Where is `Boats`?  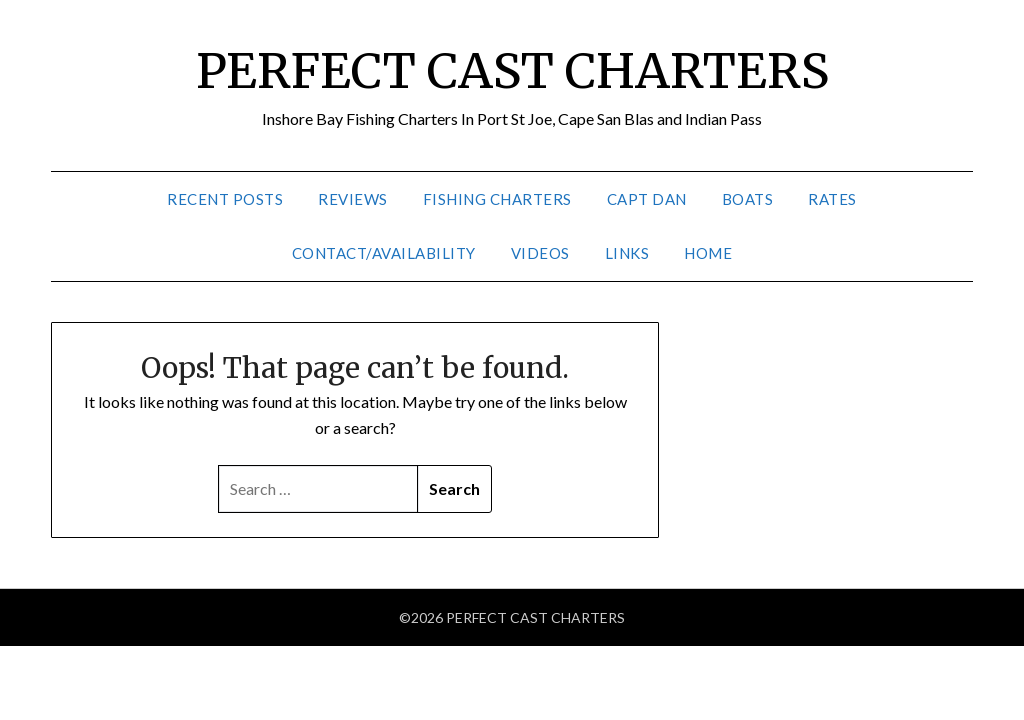 Boats is located at coordinates (748, 199).